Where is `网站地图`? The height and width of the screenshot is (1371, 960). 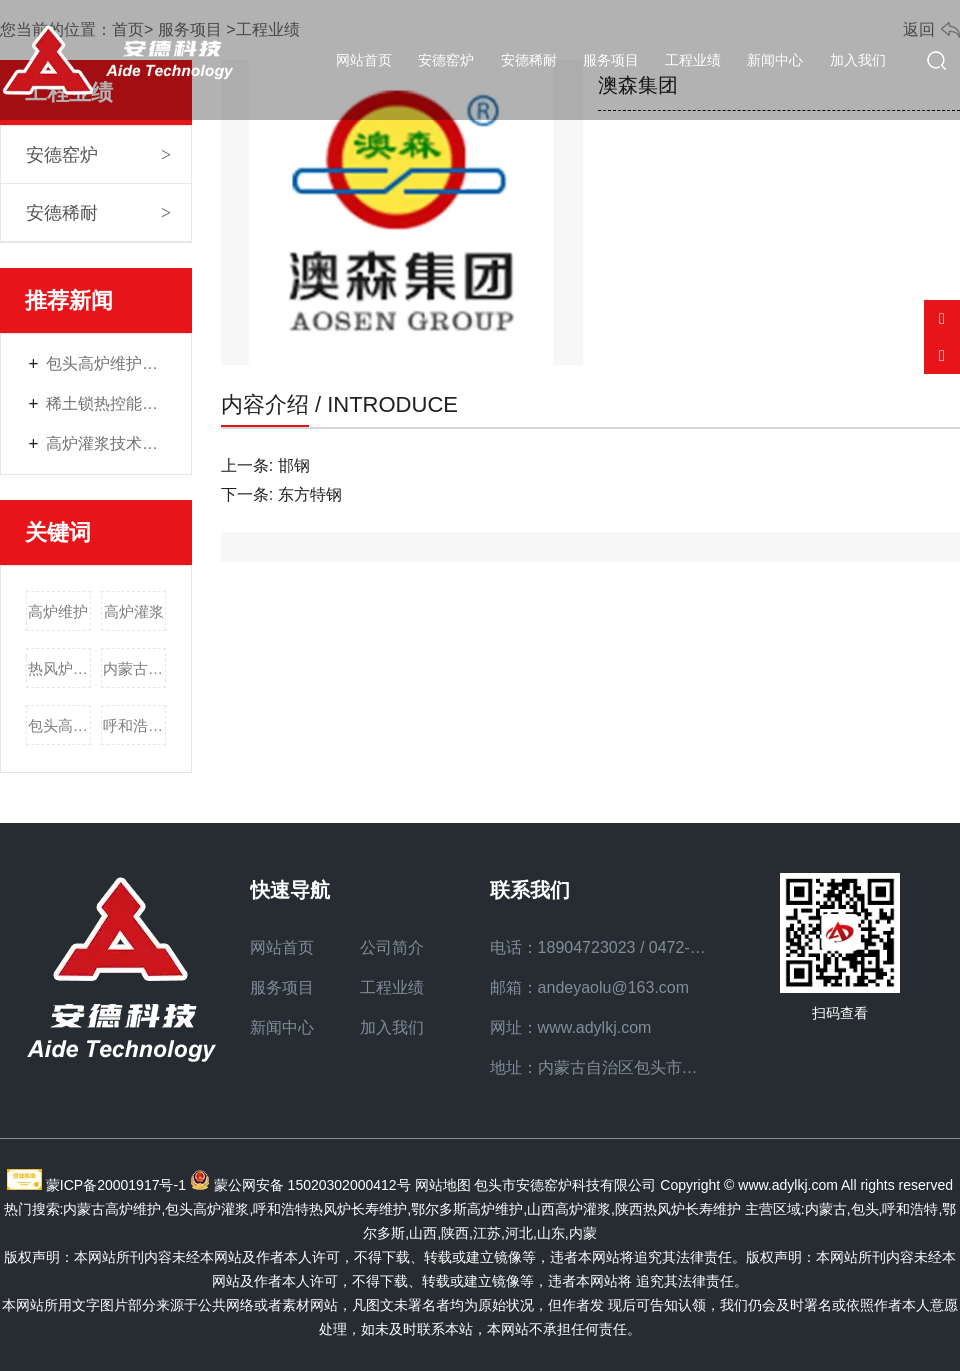
网站地图 is located at coordinates (443, 1185).